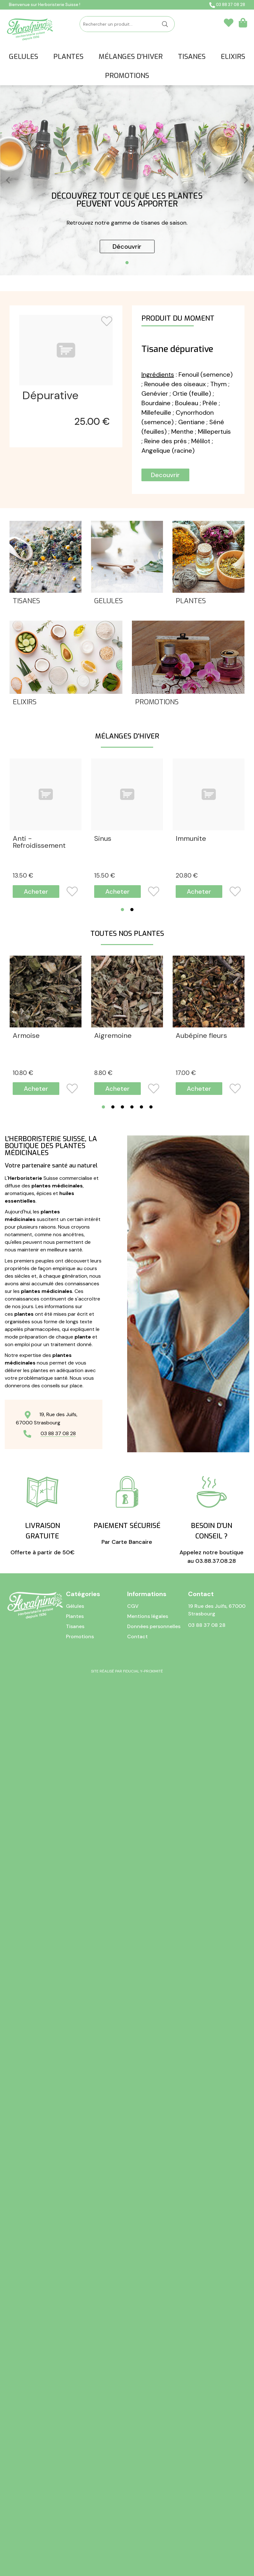 The image size is (254, 2576). Describe the element at coordinates (119, 1632) in the screenshot. I see `Haricot Cosses` at that location.